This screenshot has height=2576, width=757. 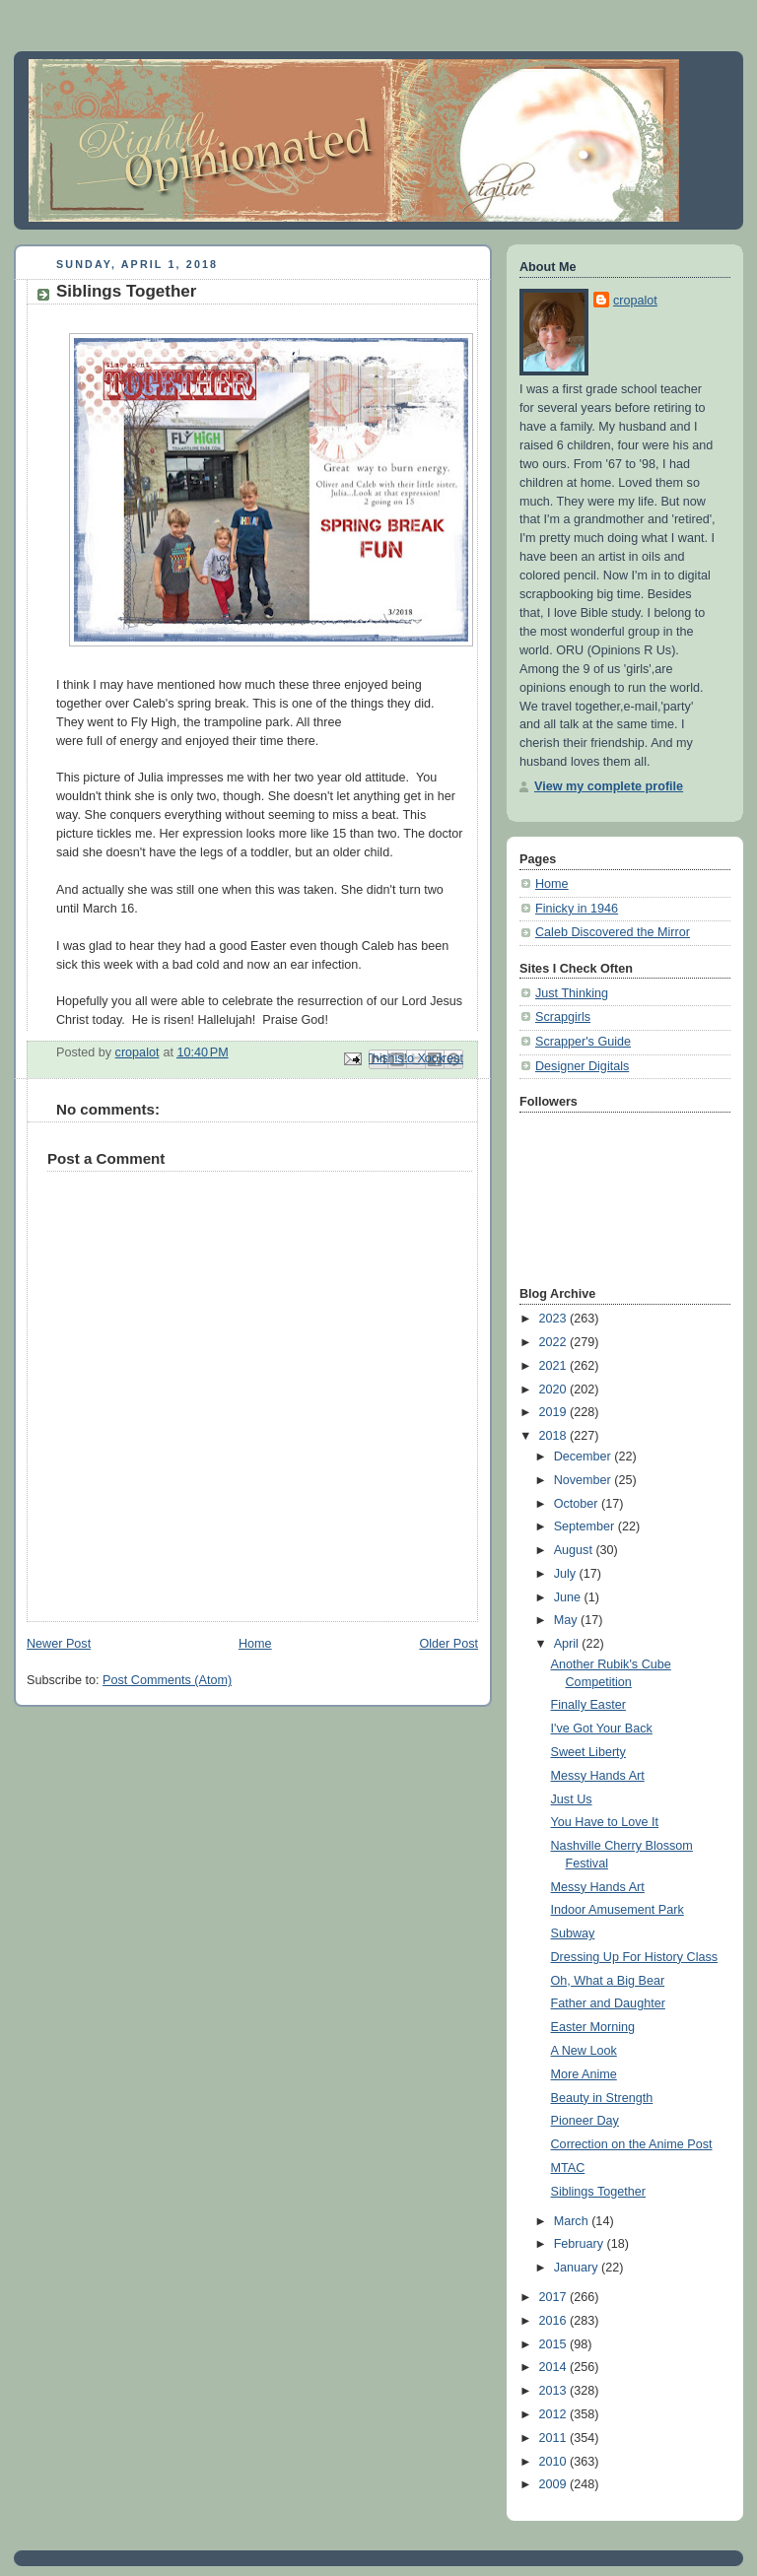 I want to click on 2012, so click(x=555, y=2414).